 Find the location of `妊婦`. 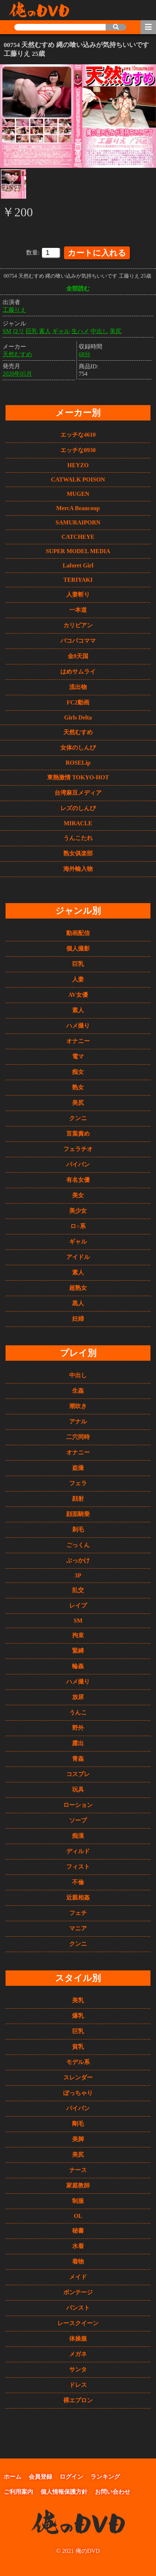

妊婦 is located at coordinates (78, 1317).